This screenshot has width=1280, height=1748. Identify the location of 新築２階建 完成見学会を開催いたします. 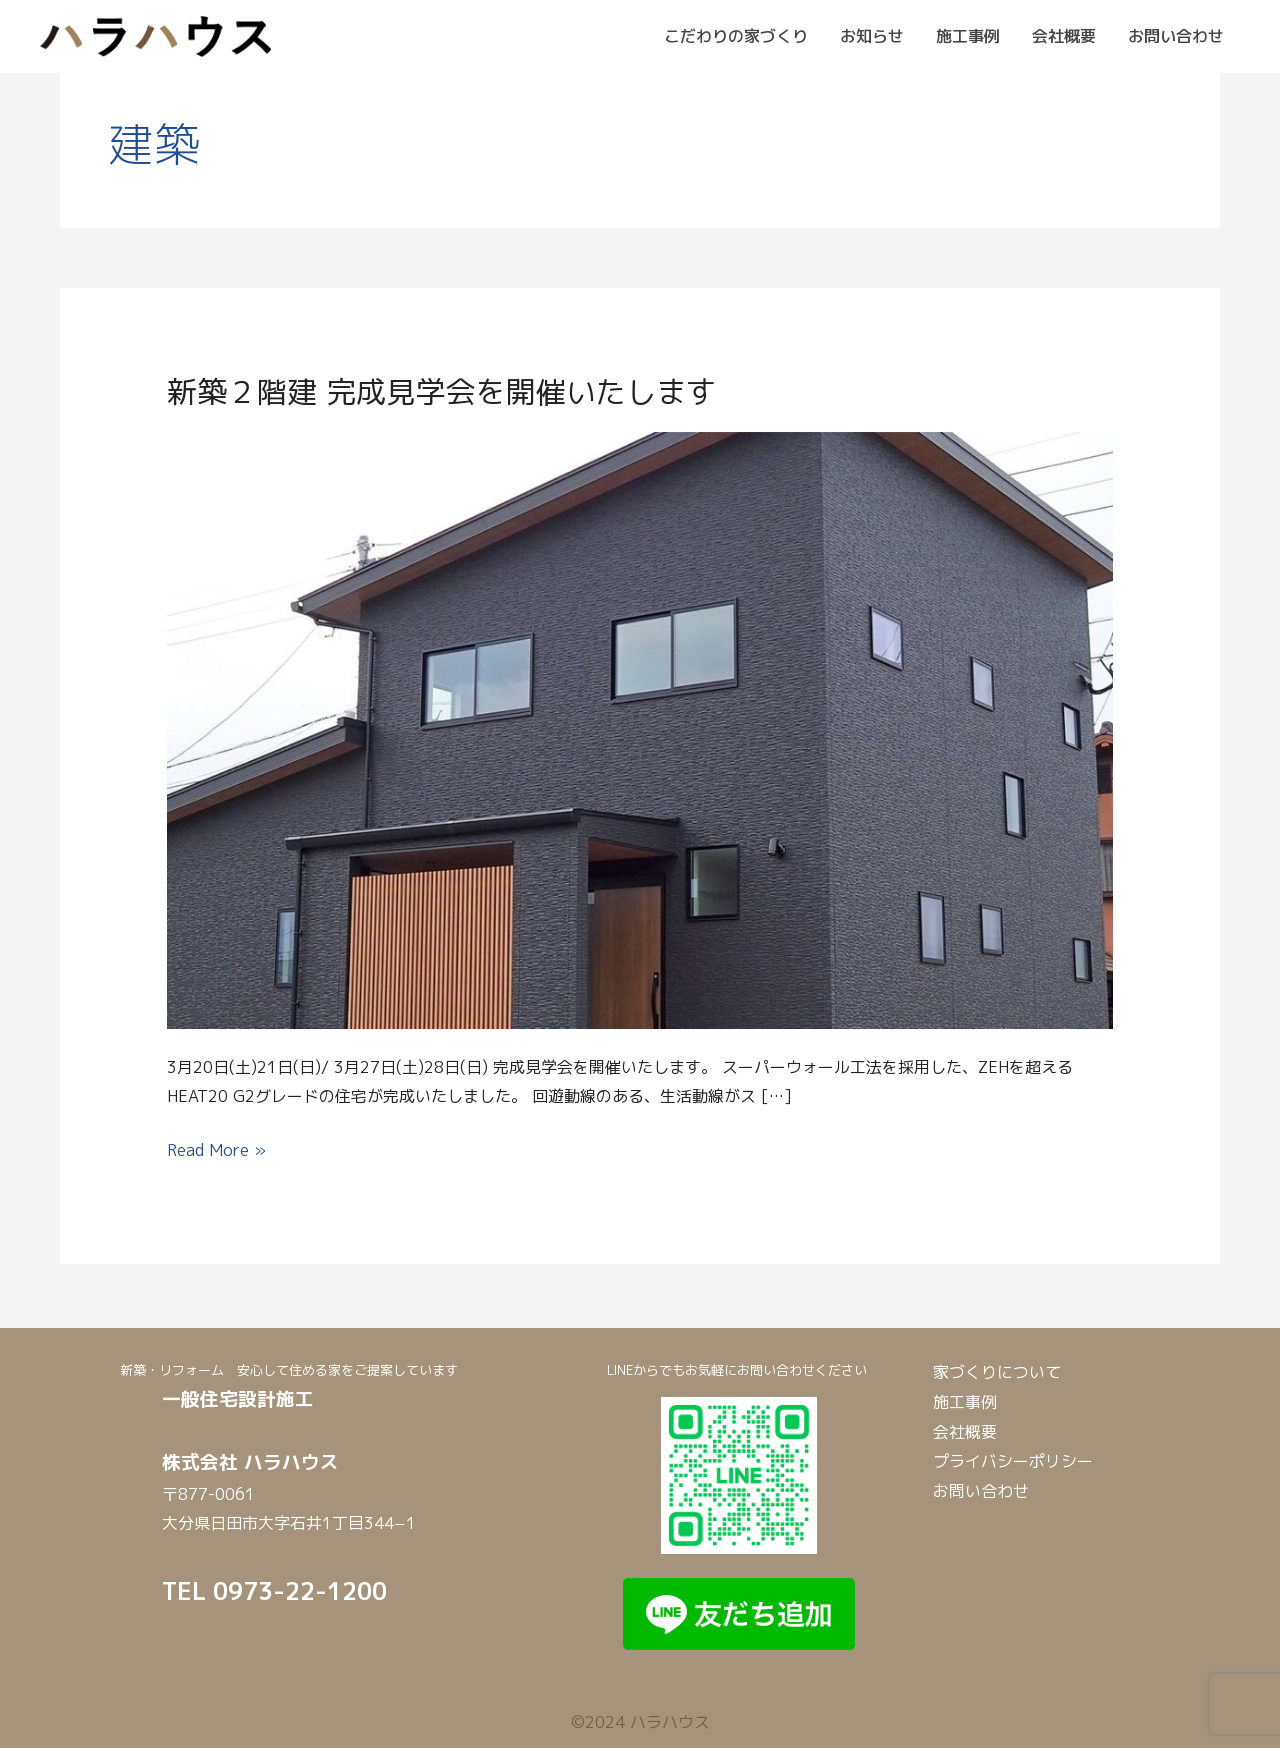
(441, 392).